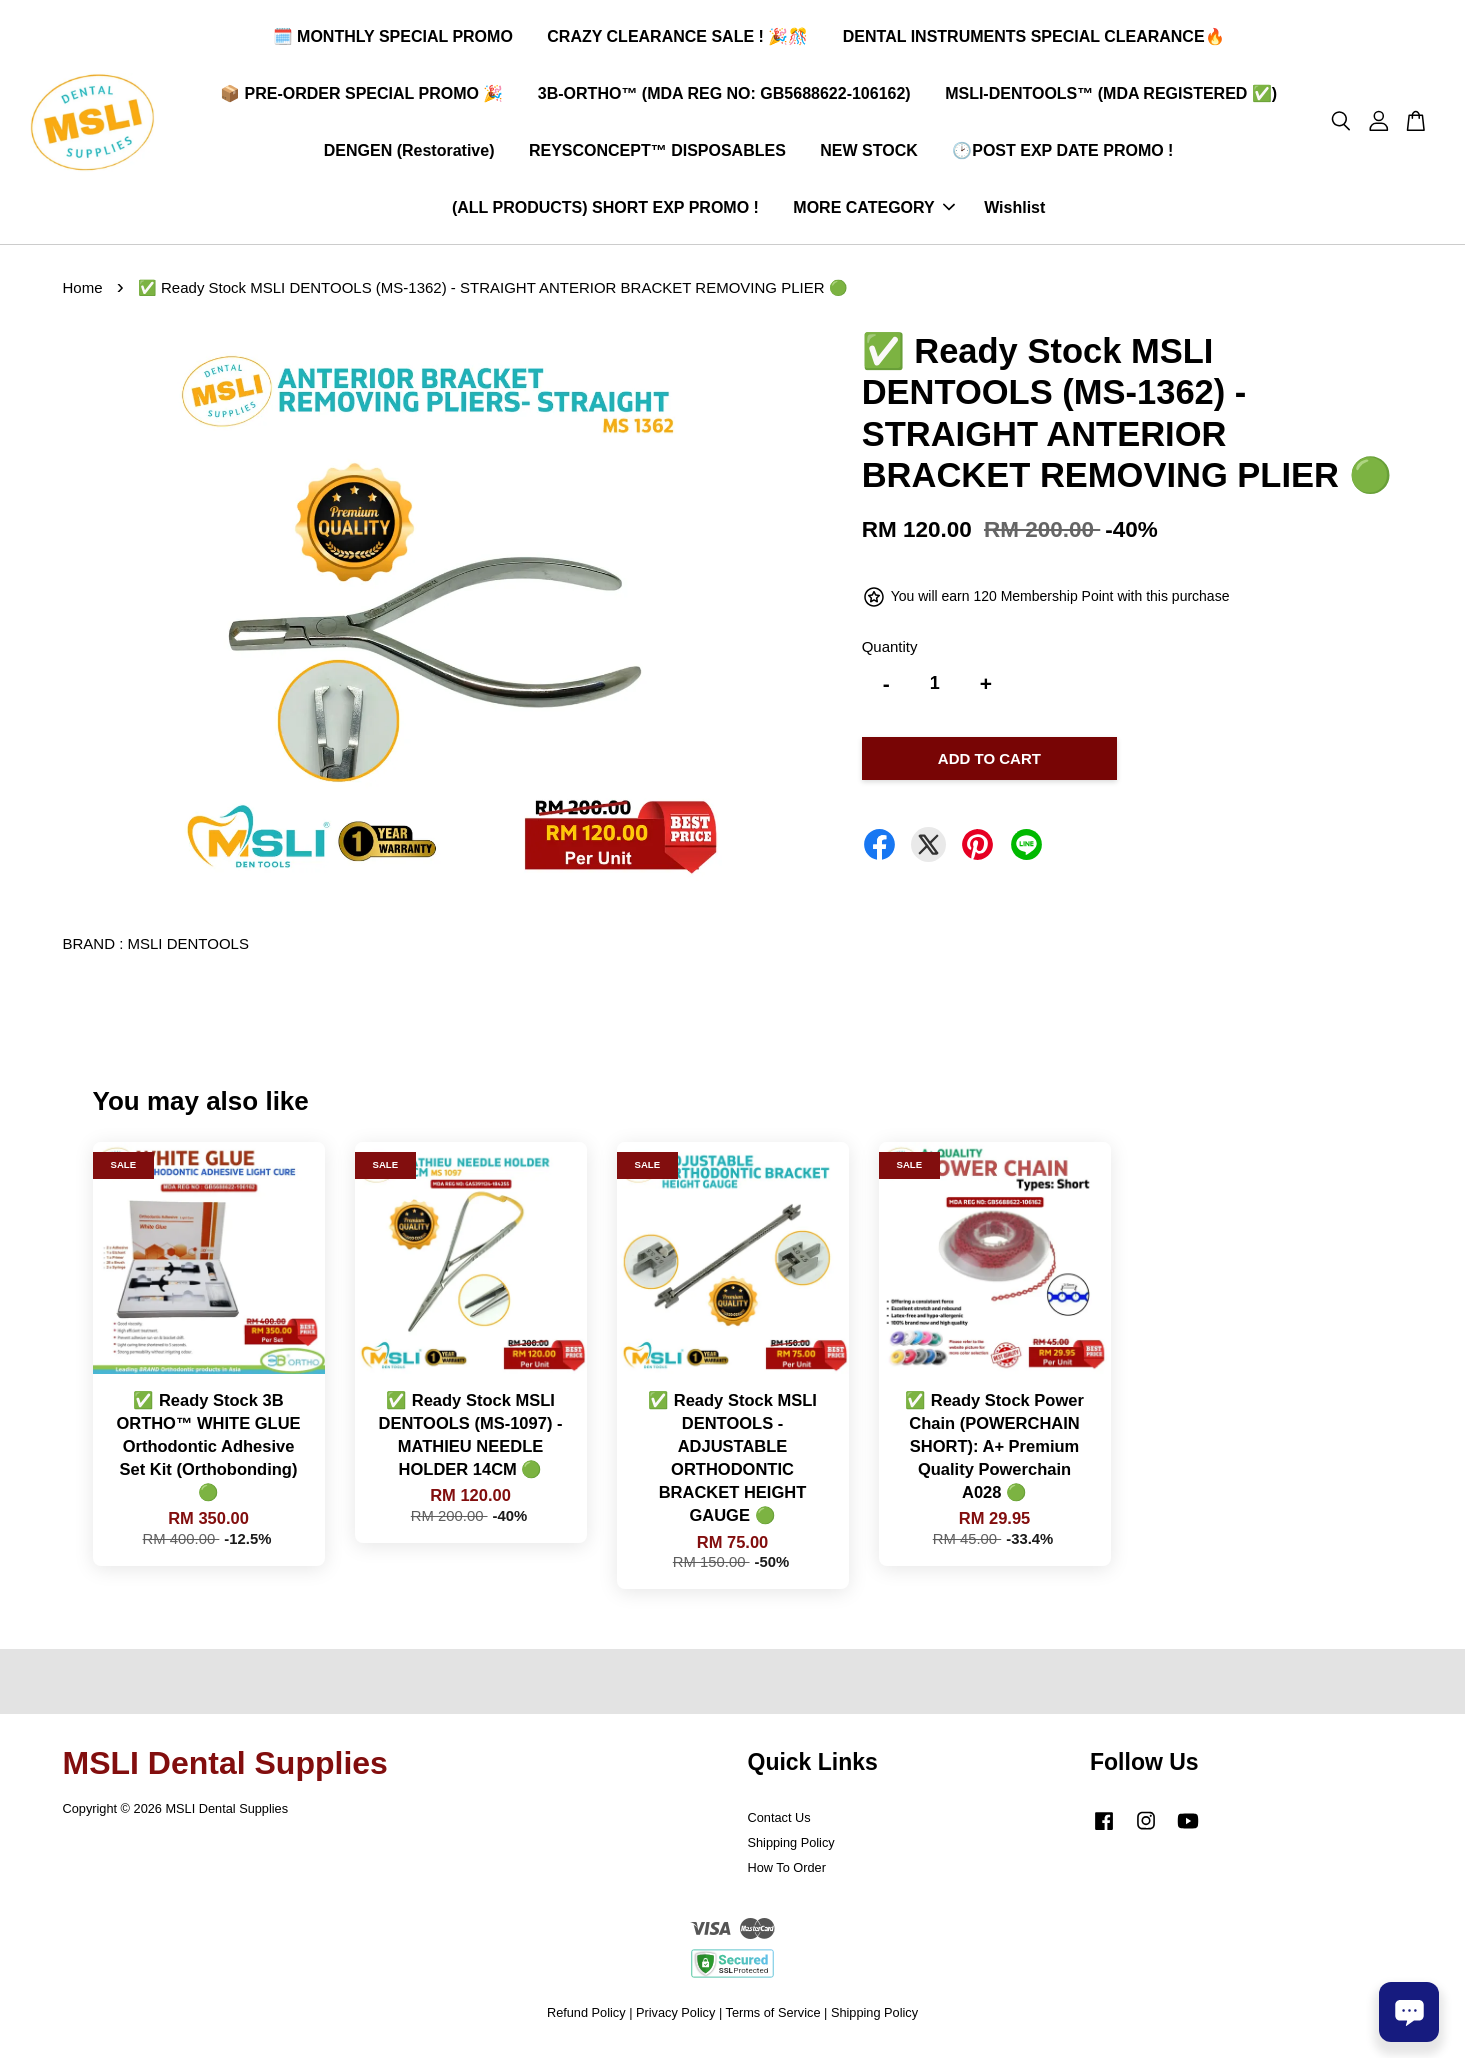 The image size is (1465, 2058). Describe the element at coordinates (393, 38) in the screenshot. I see `🗓️ MONTHLY SPECIAL PROMO` at that location.